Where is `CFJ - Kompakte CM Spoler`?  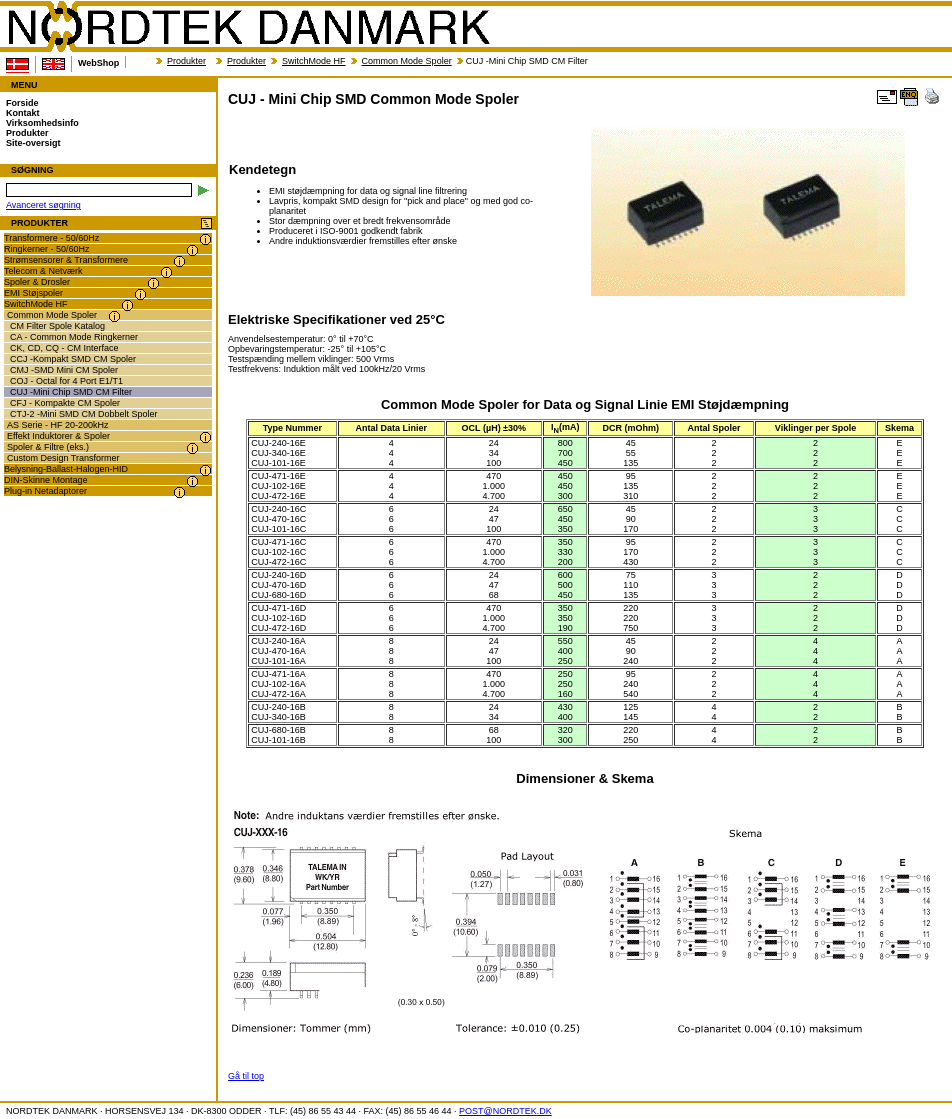 CFJ - Kompakte CM Spoler is located at coordinates (65, 403).